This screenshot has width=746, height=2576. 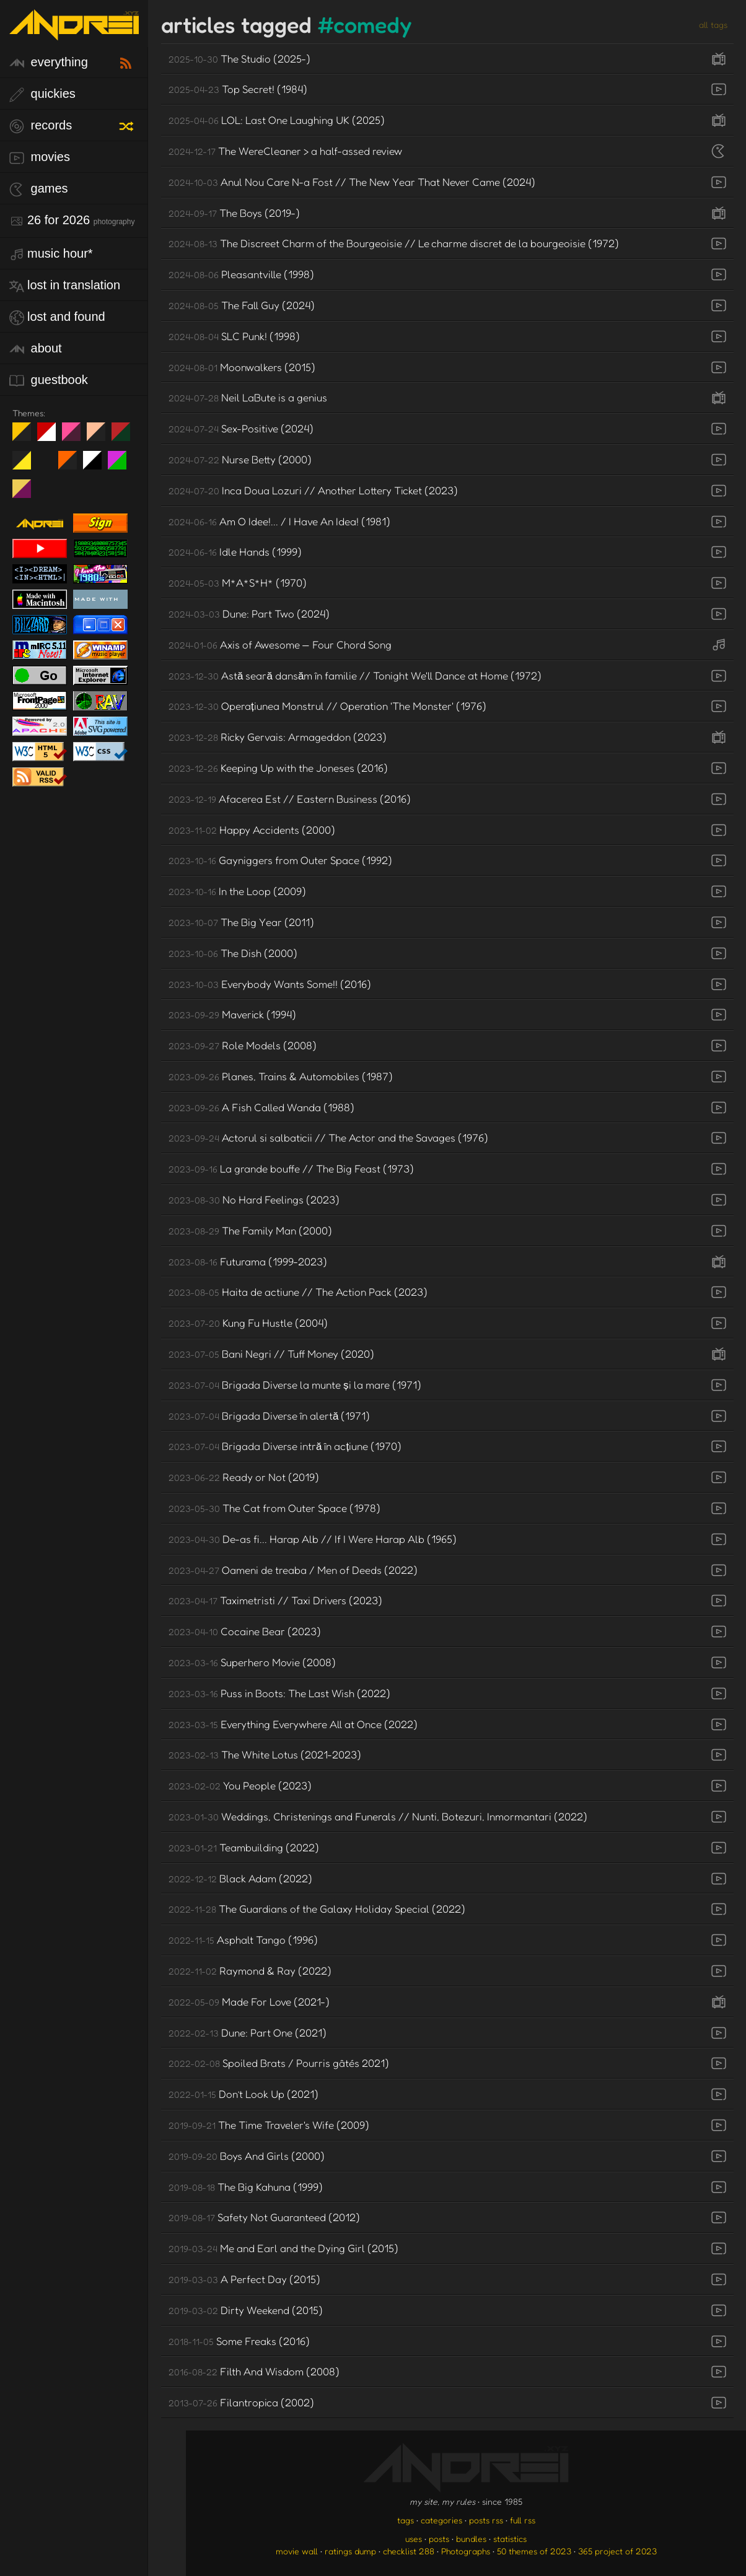 What do you see at coordinates (237, 890) in the screenshot?
I see `In the Loop (2009)` at bounding box center [237, 890].